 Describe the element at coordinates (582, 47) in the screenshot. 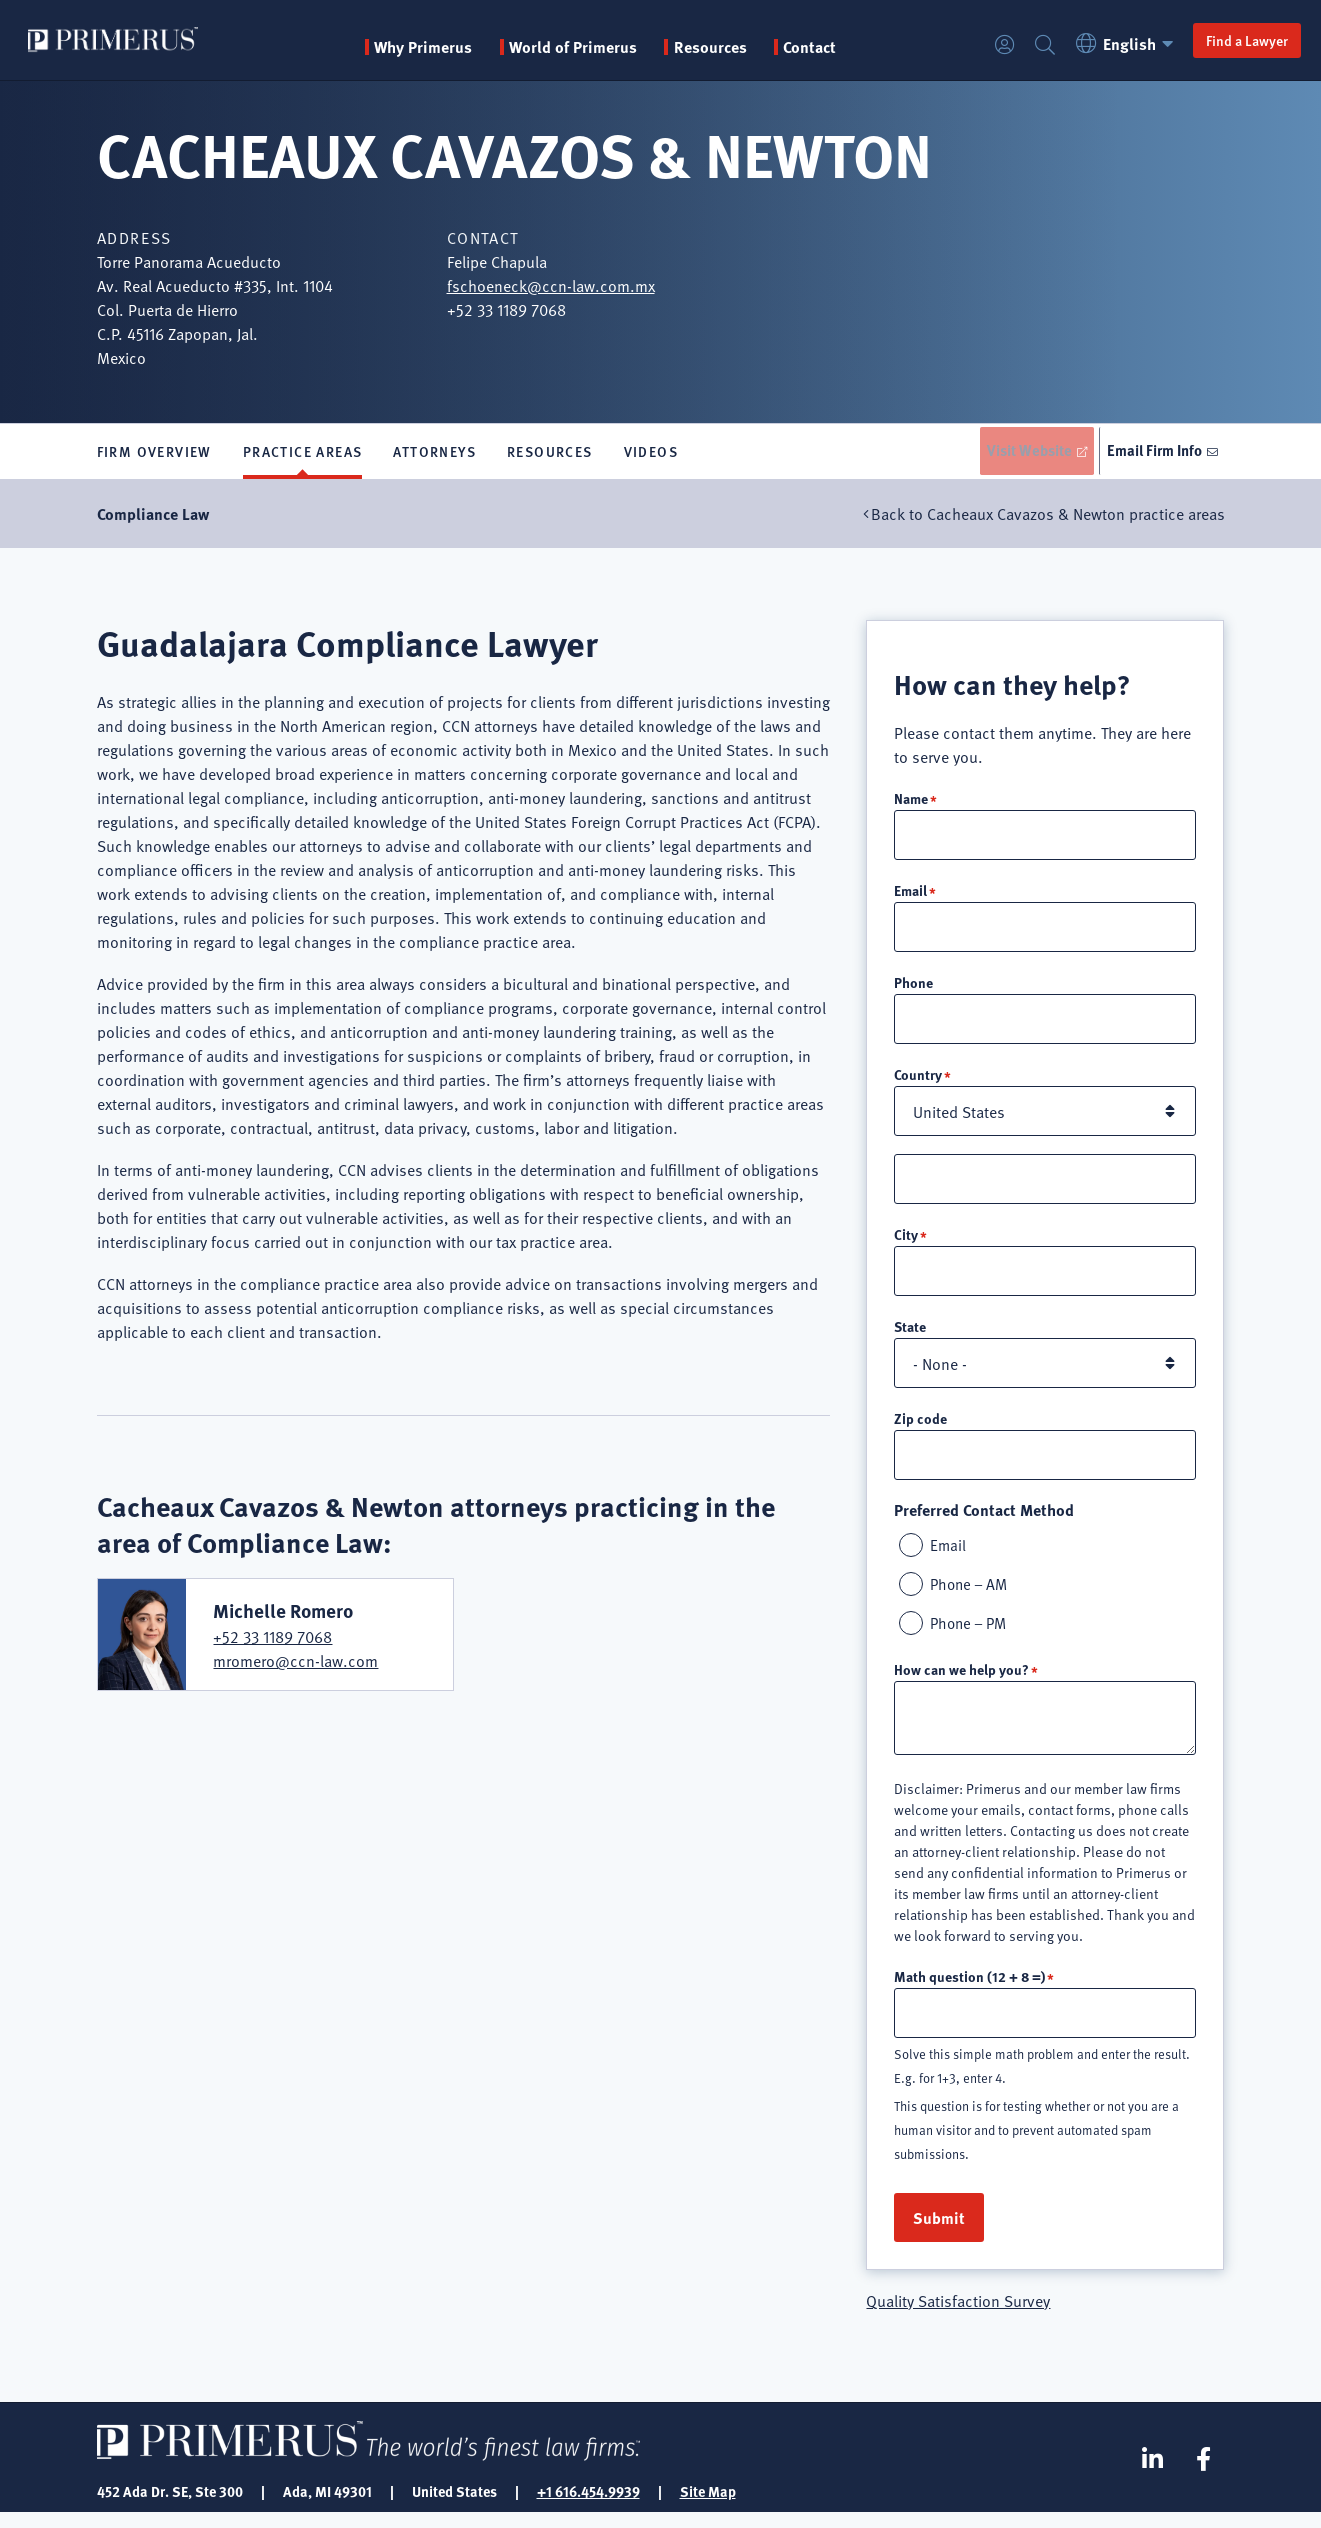

I see `World of Primerus [button]` at that location.